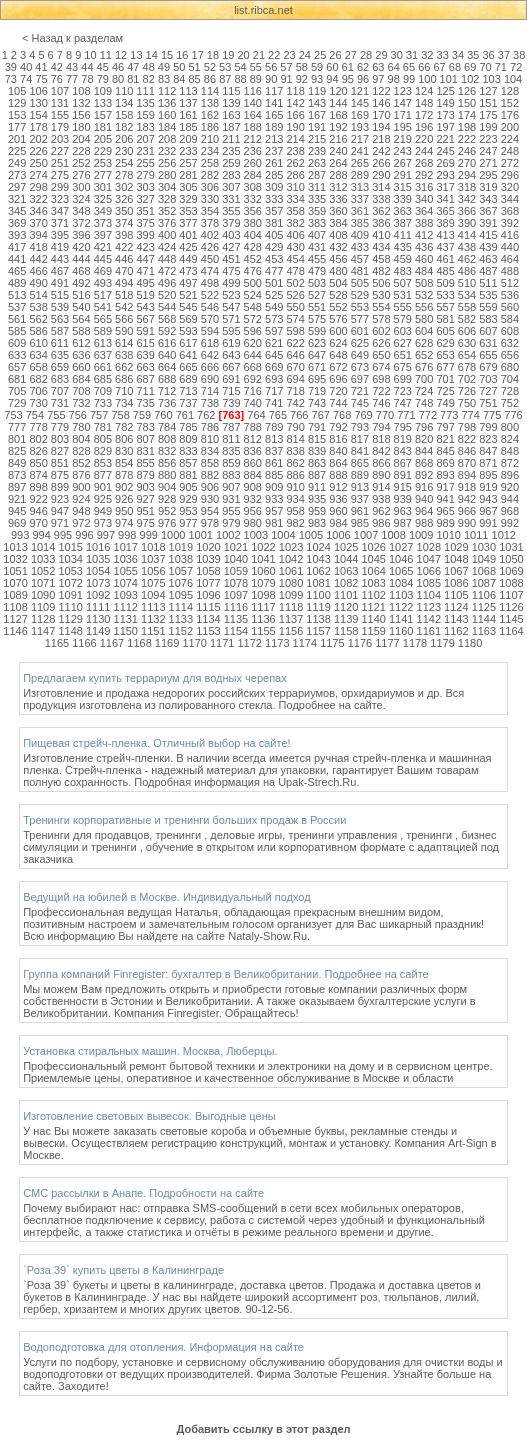 This screenshot has height=1447, width=527. I want to click on 791, so click(317, 427).